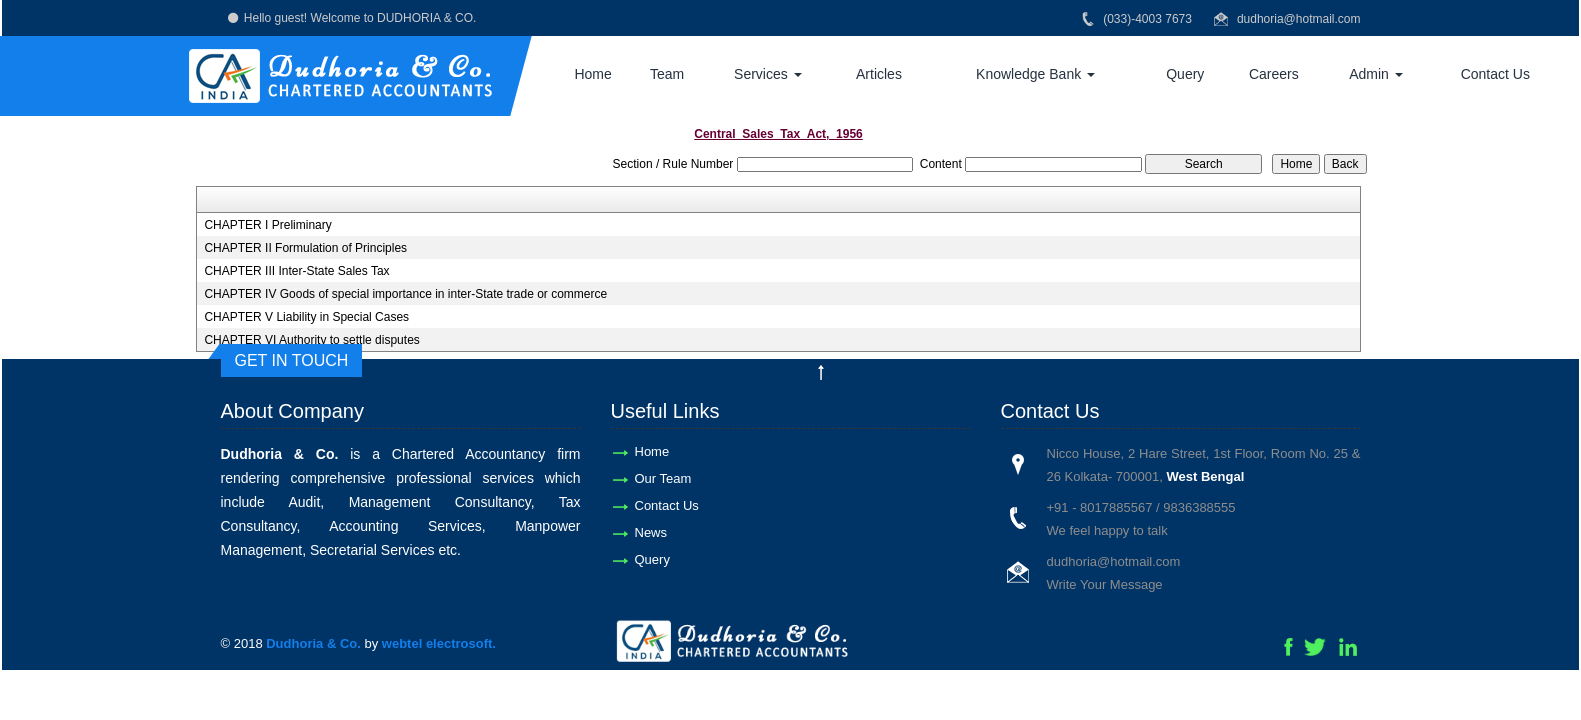  Describe the element at coordinates (651, 532) in the screenshot. I see `News` at that location.